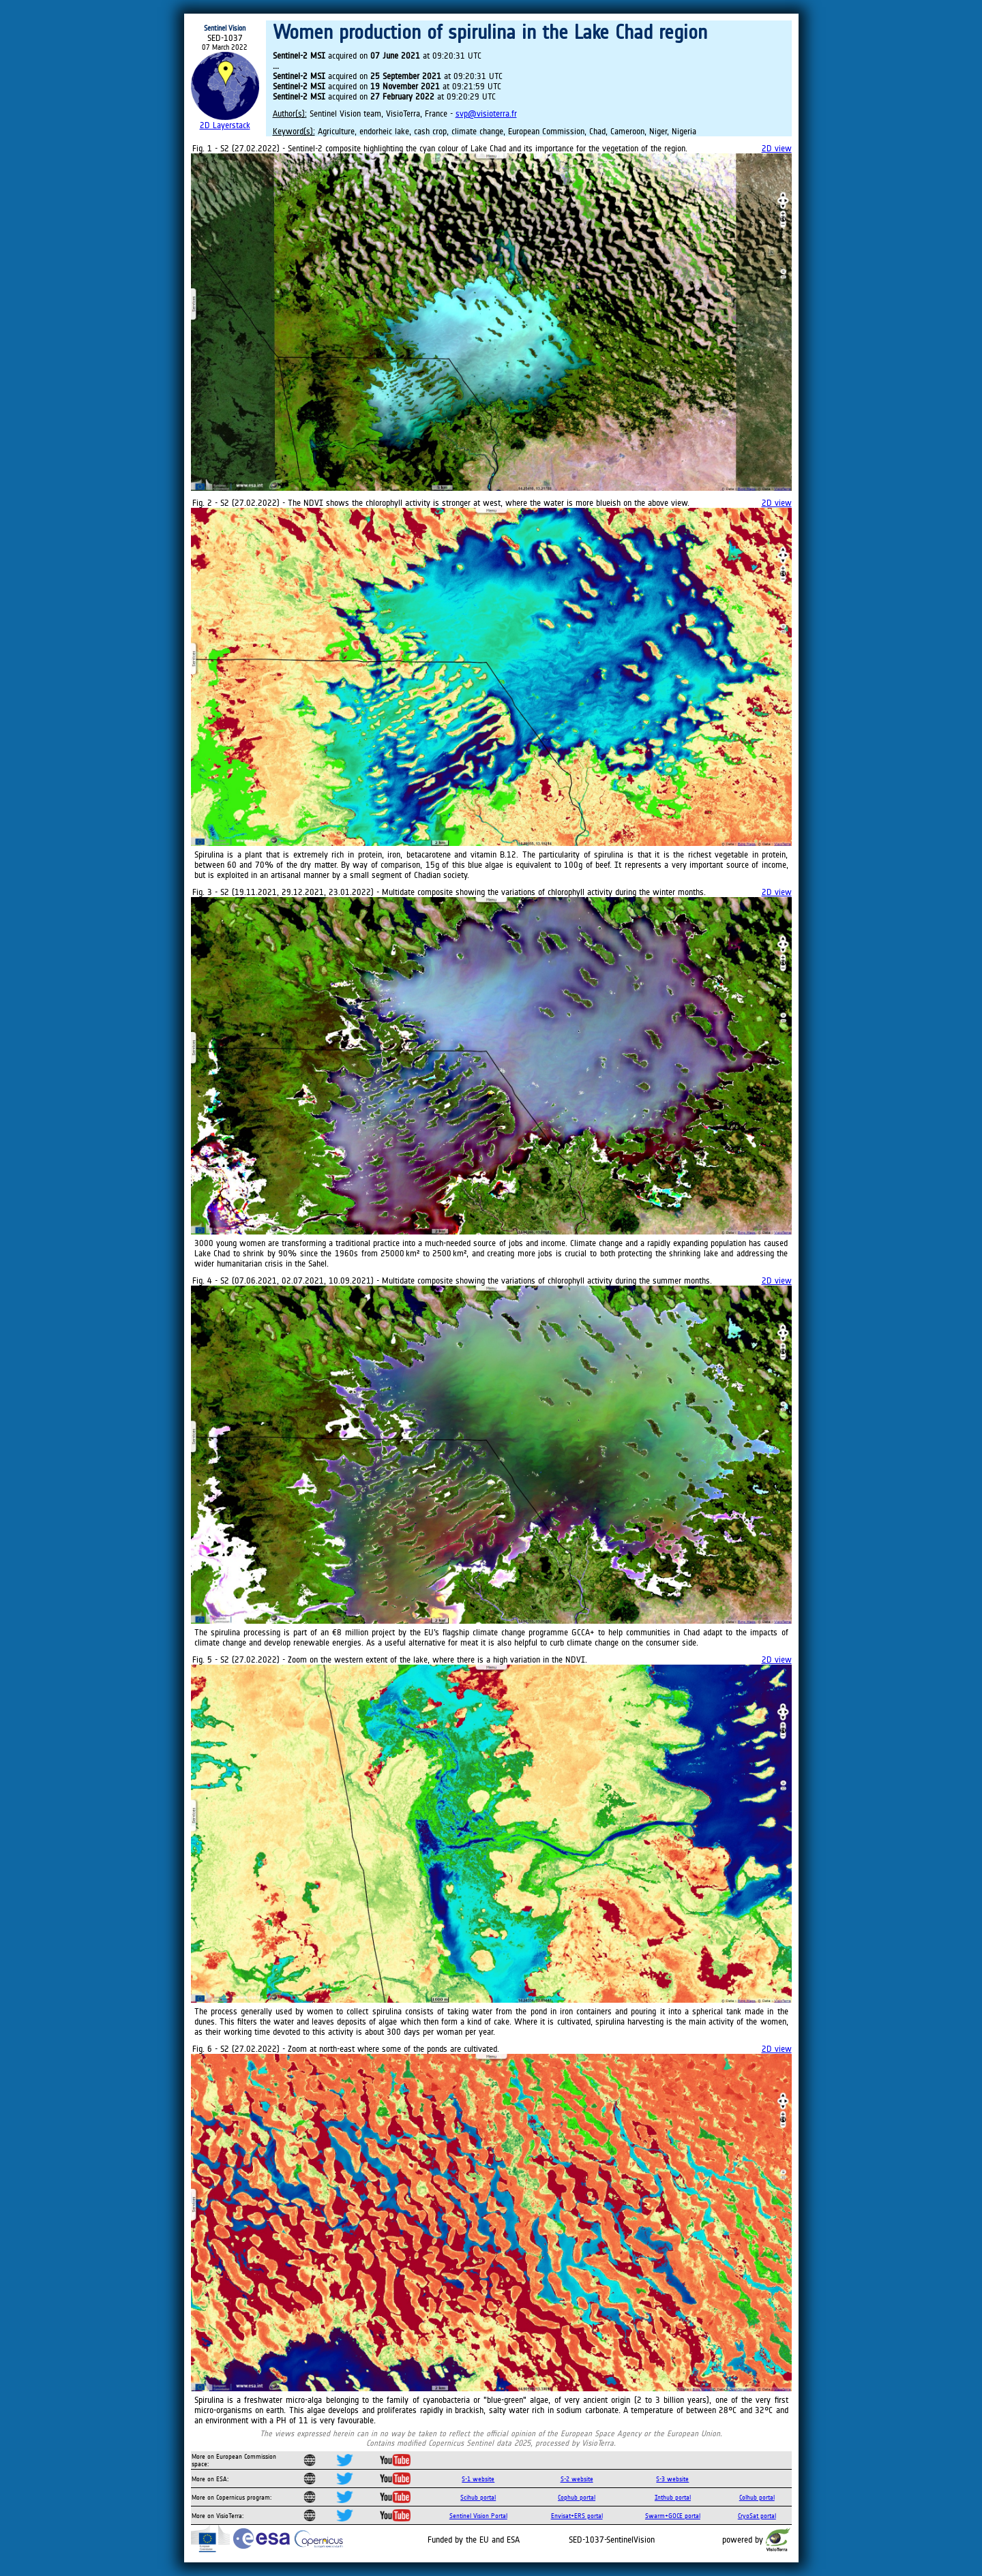 The image size is (982, 2576). Describe the element at coordinates (577, 2515) in the screenshot. I see `Envisat+ERS portal` at that location.